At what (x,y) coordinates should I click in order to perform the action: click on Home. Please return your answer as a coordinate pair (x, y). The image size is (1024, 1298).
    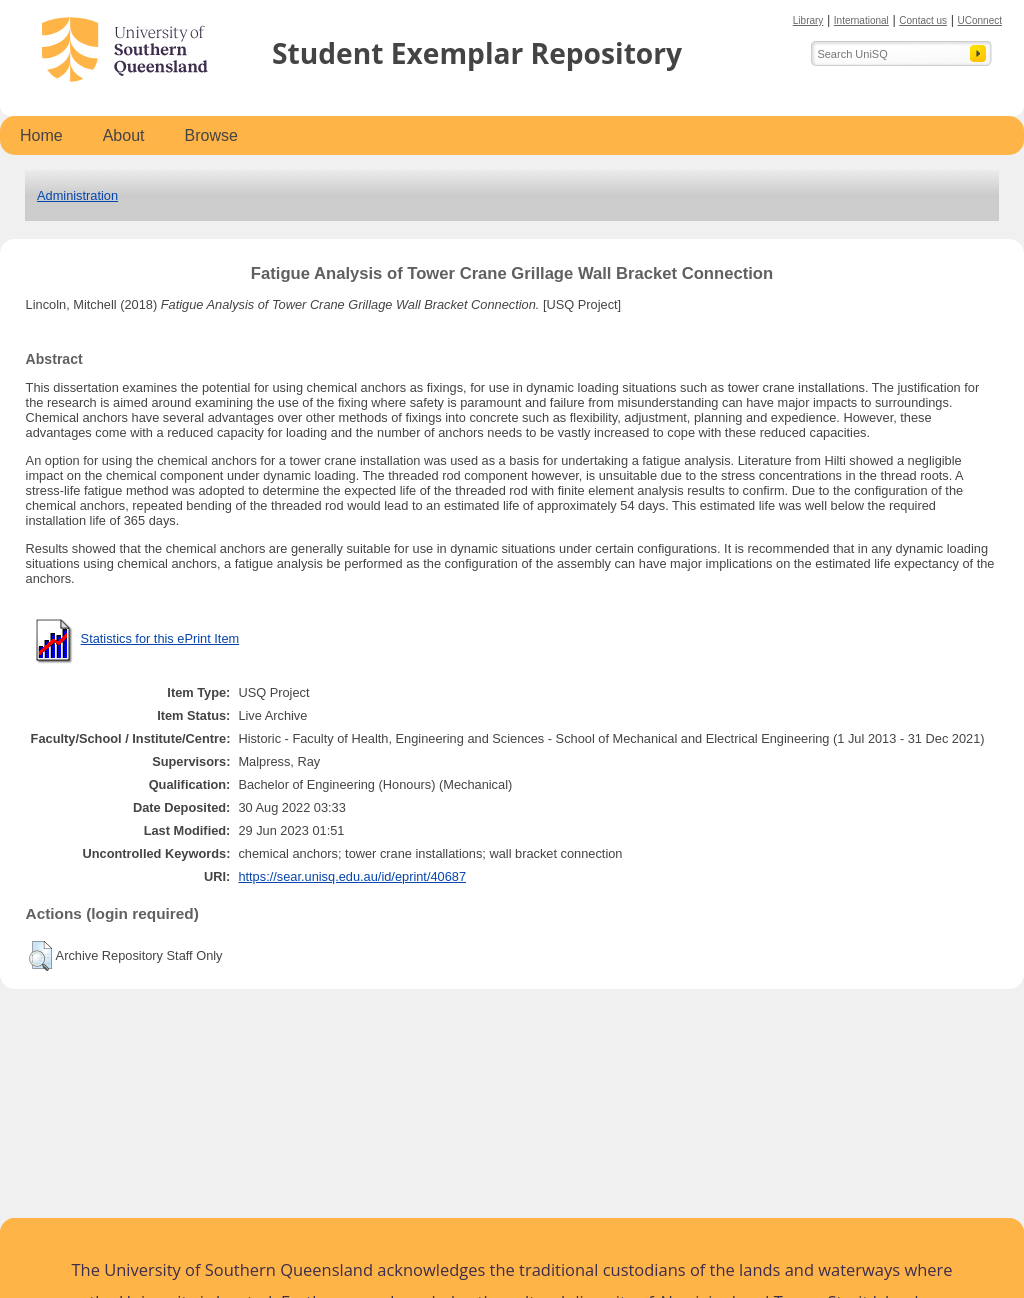
    Looking at the image, I should click on (41, 135).